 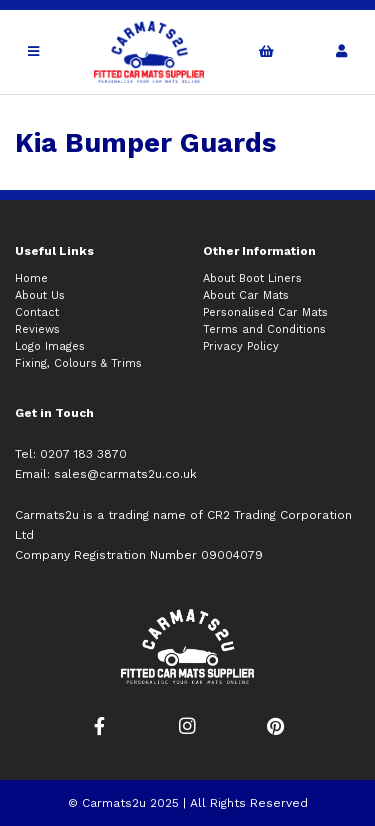 What do you see at coordinates (265, 312) in the screenshot?
I see `Personalised Car Mats` at bounding box center [265, 312].